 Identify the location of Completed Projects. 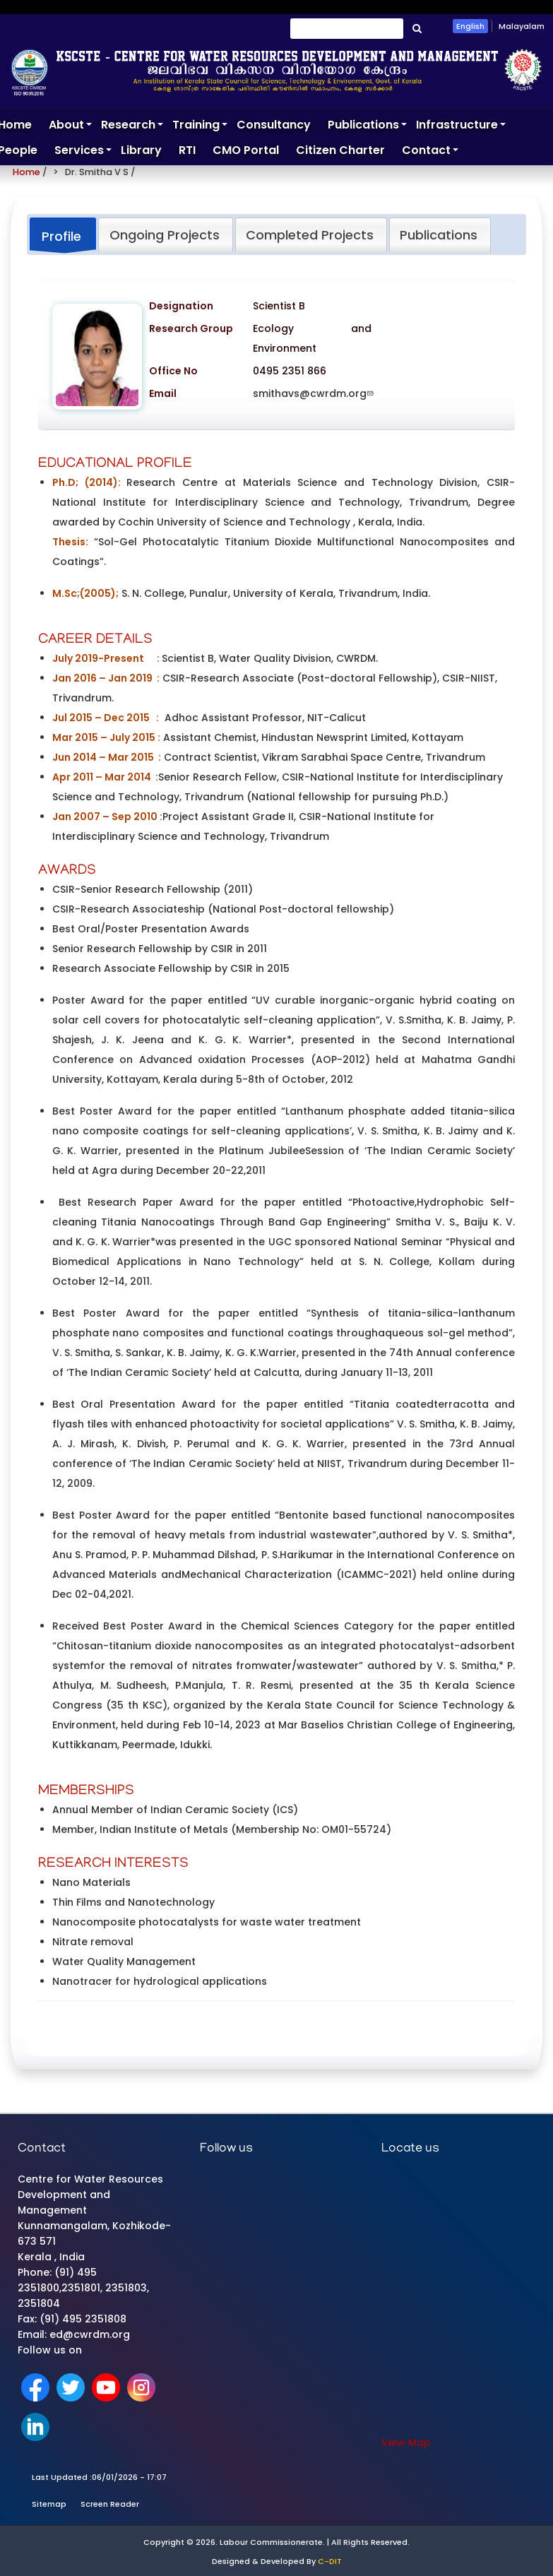
(310, 235).